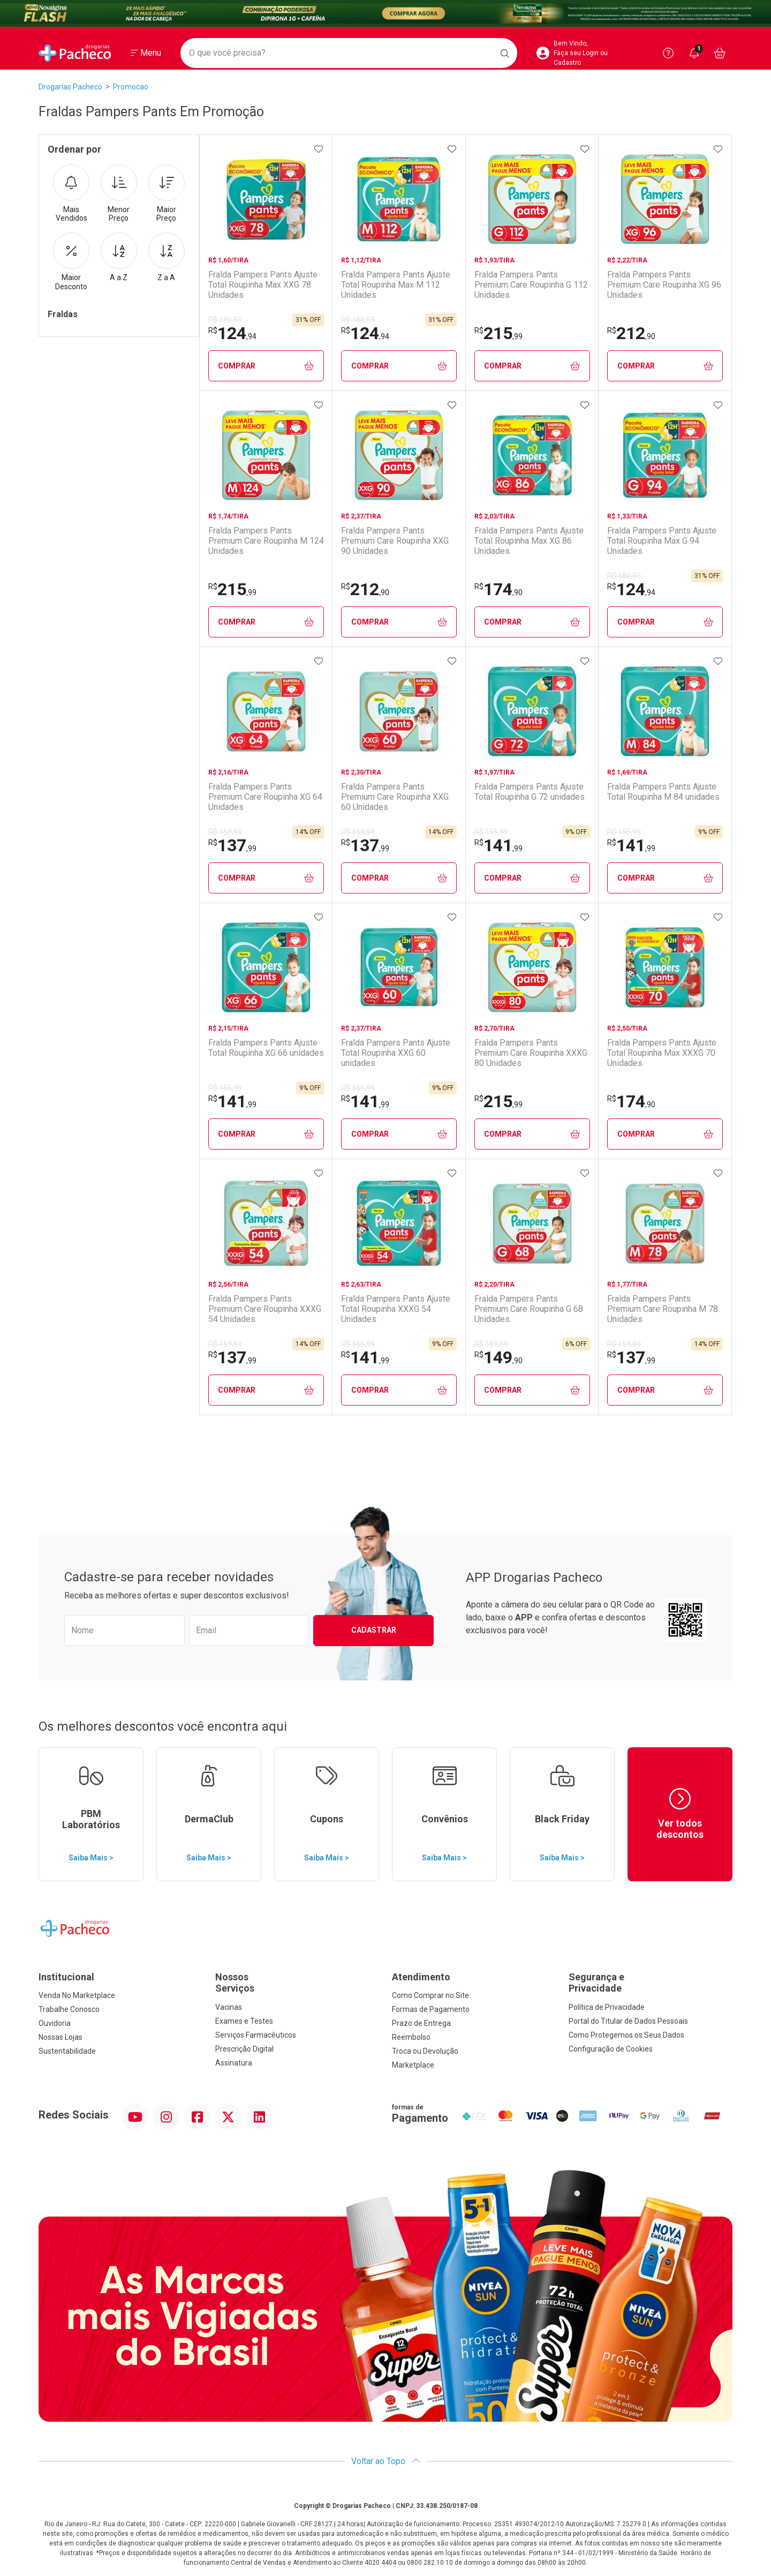 Image resolution: width=771 pixels, height=2576 pixels. Describe the element at coordinates (264, 1309) in the screenshot. I see `Fralda Pampers Pants Premium Care Roupinha XXXG 54 Unidades` at that location.